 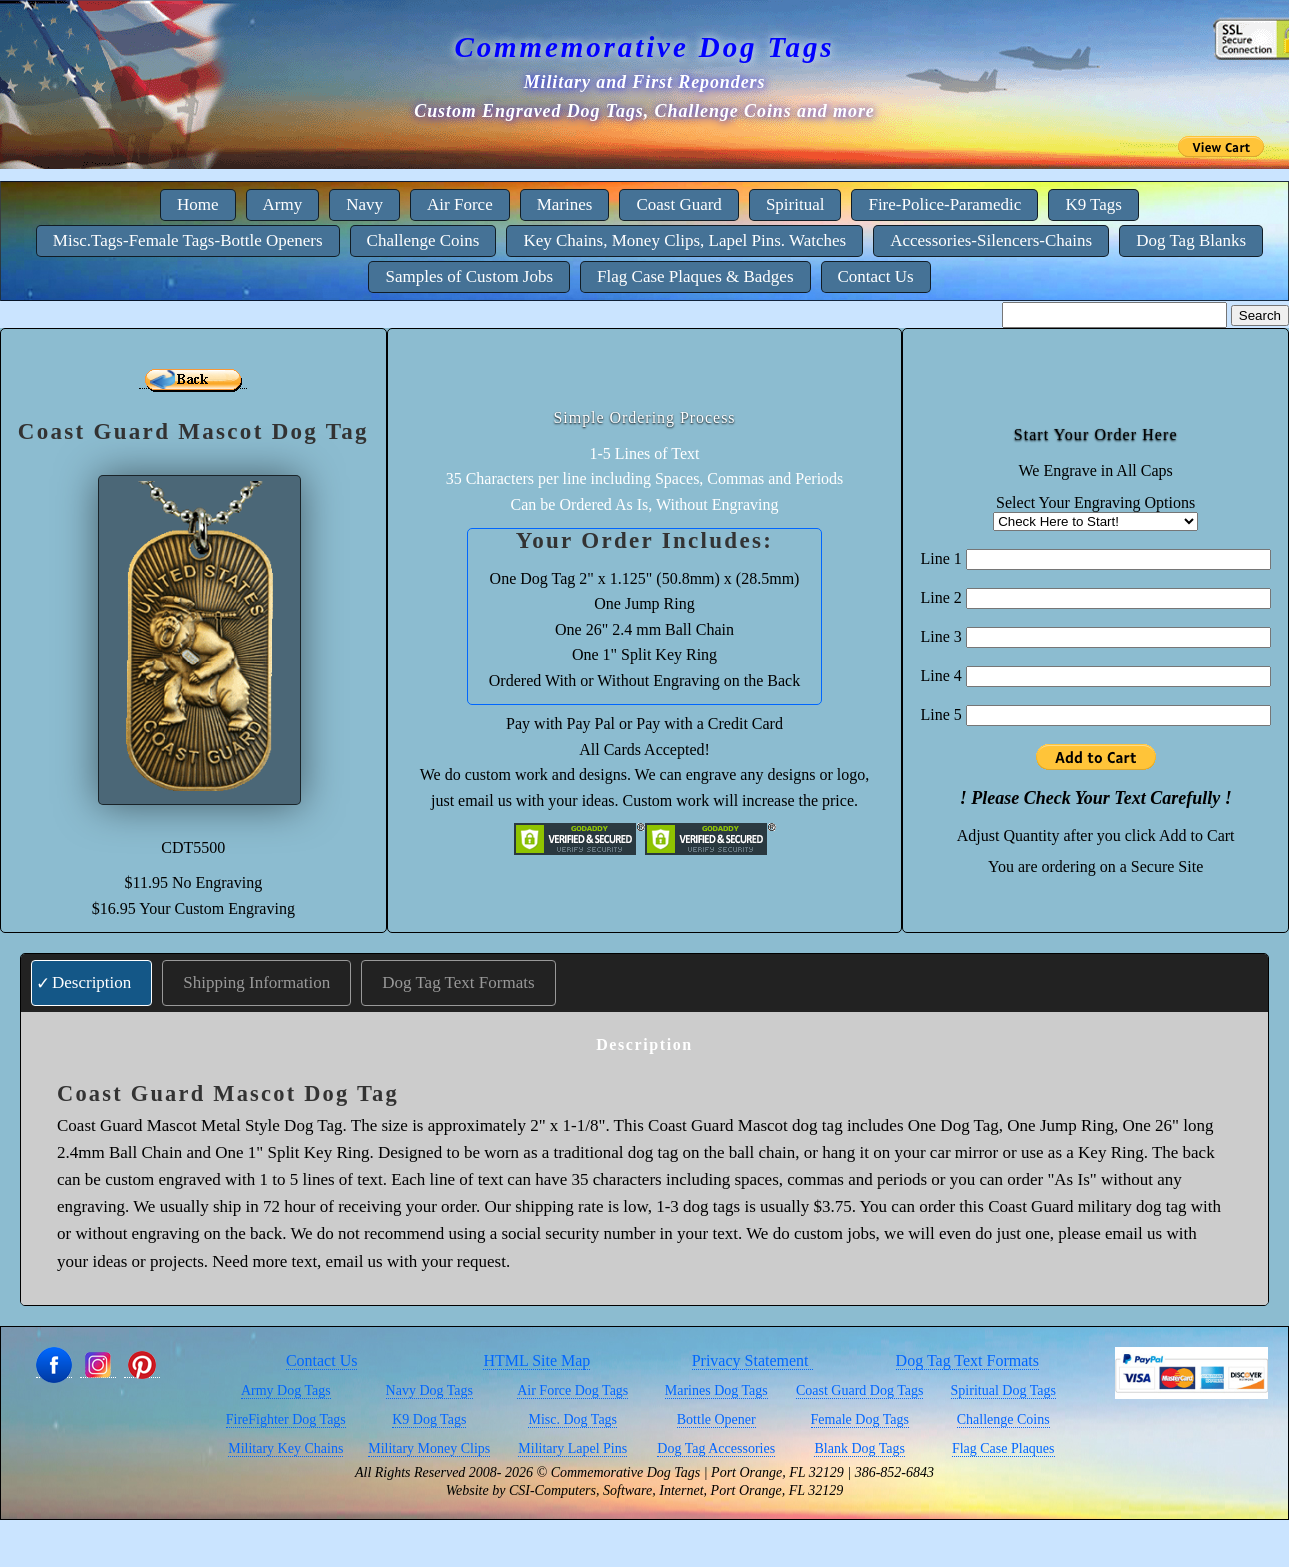 What do you see at coordinates (695, 276) in the screenshot?
I see `Flag Case Plaques & Badges [menuitem]` at bounding box center [695, 276].